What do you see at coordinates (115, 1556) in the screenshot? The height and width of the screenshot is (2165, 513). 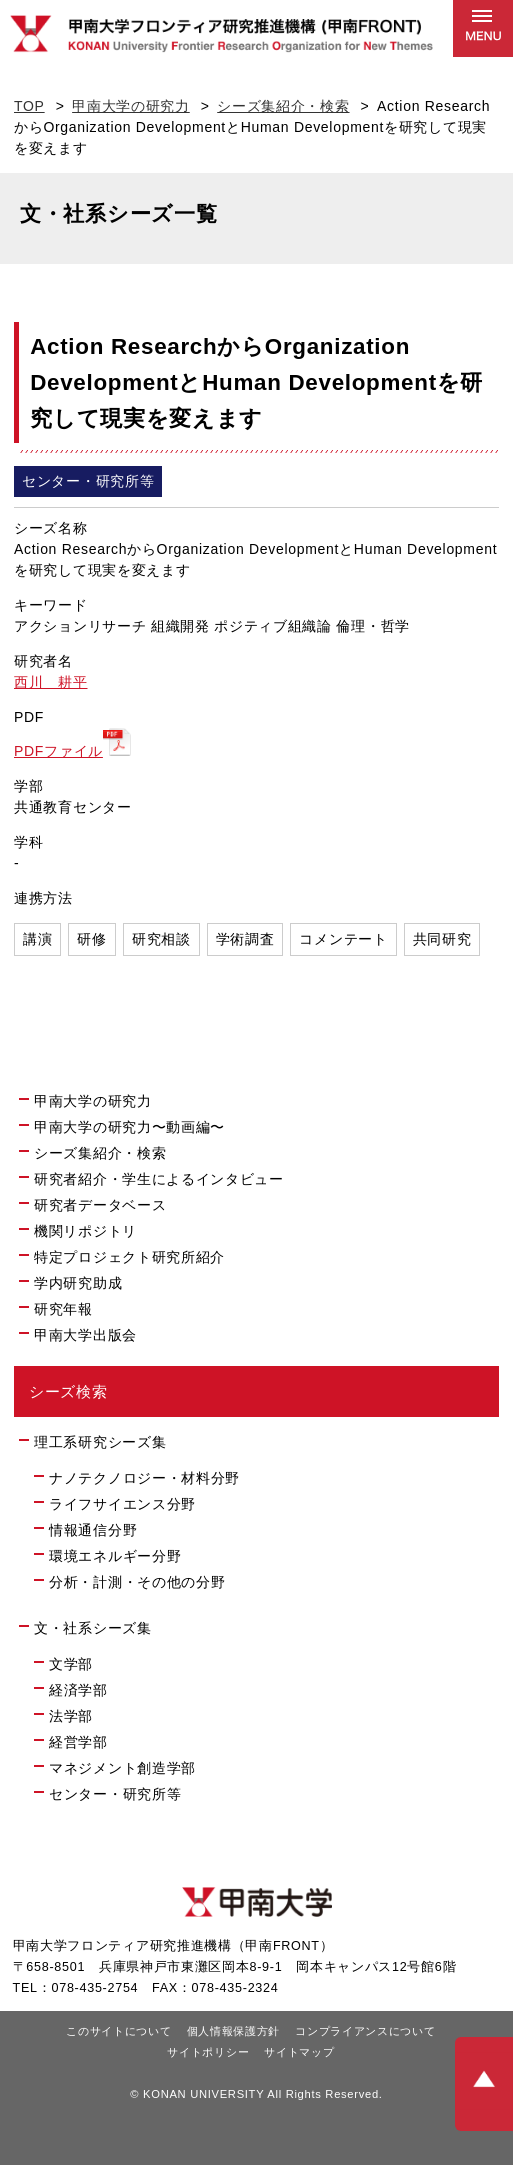 I see `環境エネルギー分野` at bounding box center [115, 1556].